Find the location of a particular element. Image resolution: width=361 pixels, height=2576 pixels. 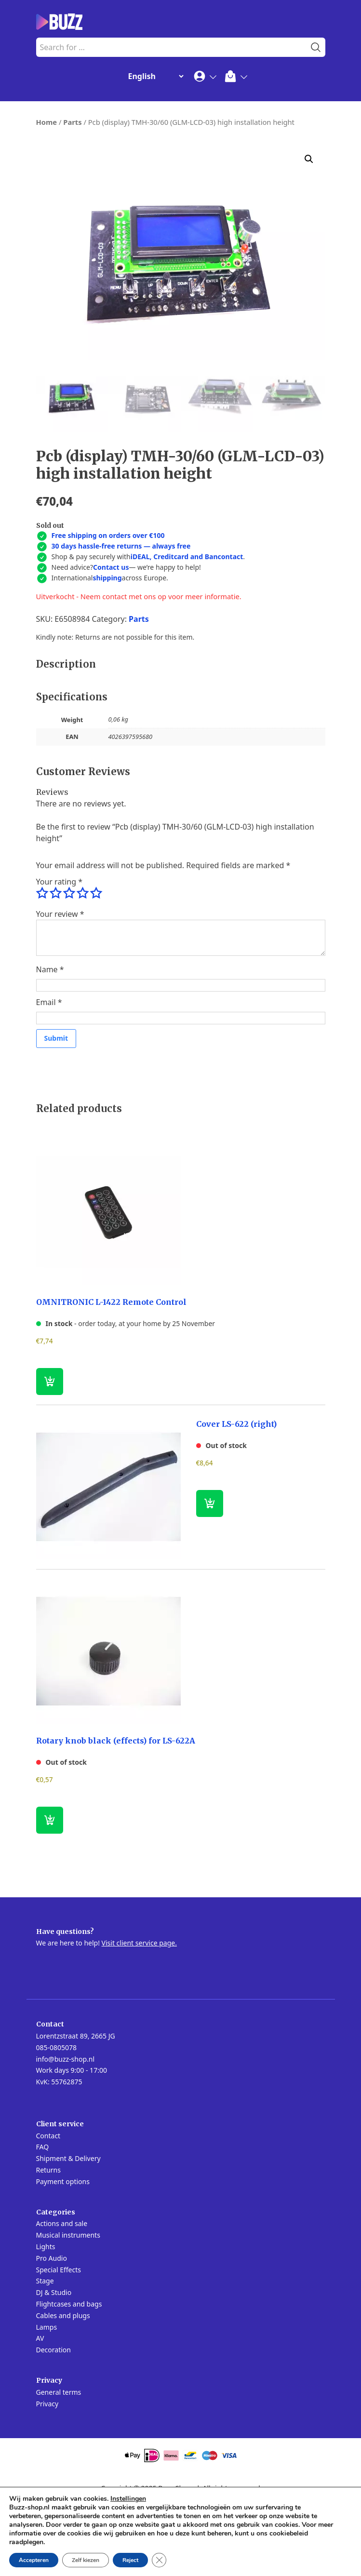

2 of 5 stars [radio] is located at coordinates (55, 965).